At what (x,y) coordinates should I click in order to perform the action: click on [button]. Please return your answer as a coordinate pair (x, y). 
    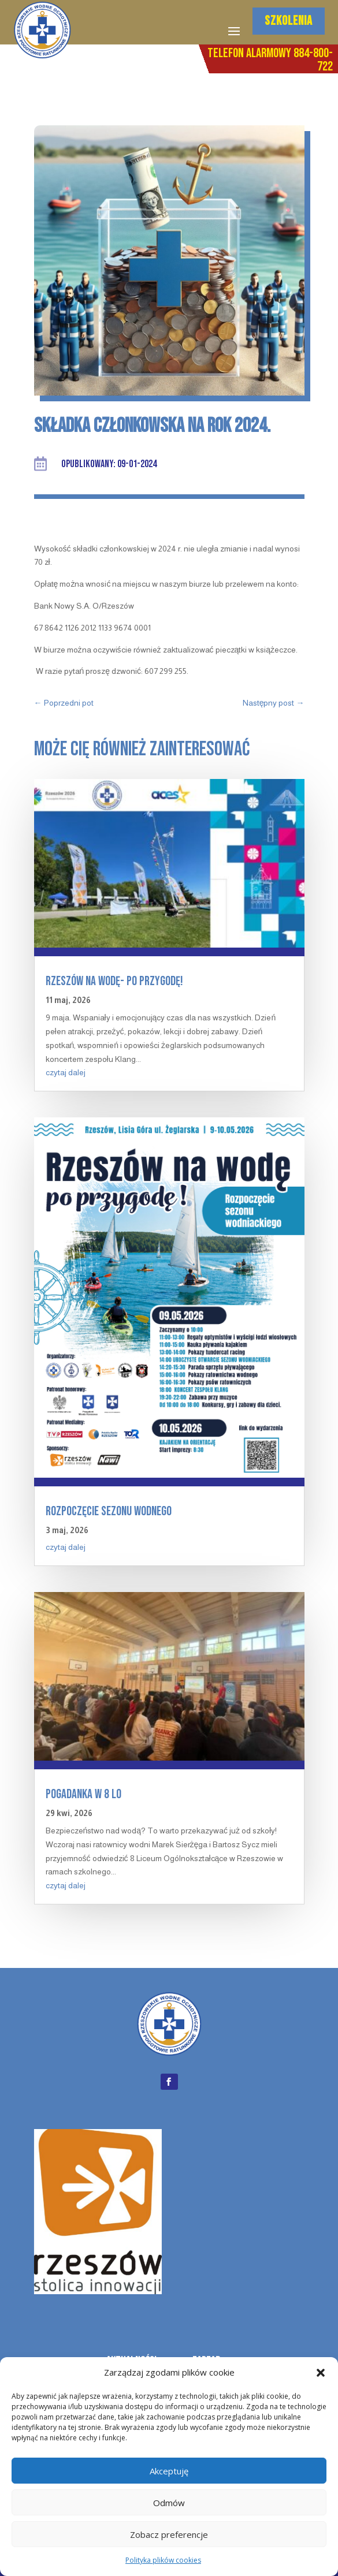
    Looking at the image, I should click on (320, 2373).